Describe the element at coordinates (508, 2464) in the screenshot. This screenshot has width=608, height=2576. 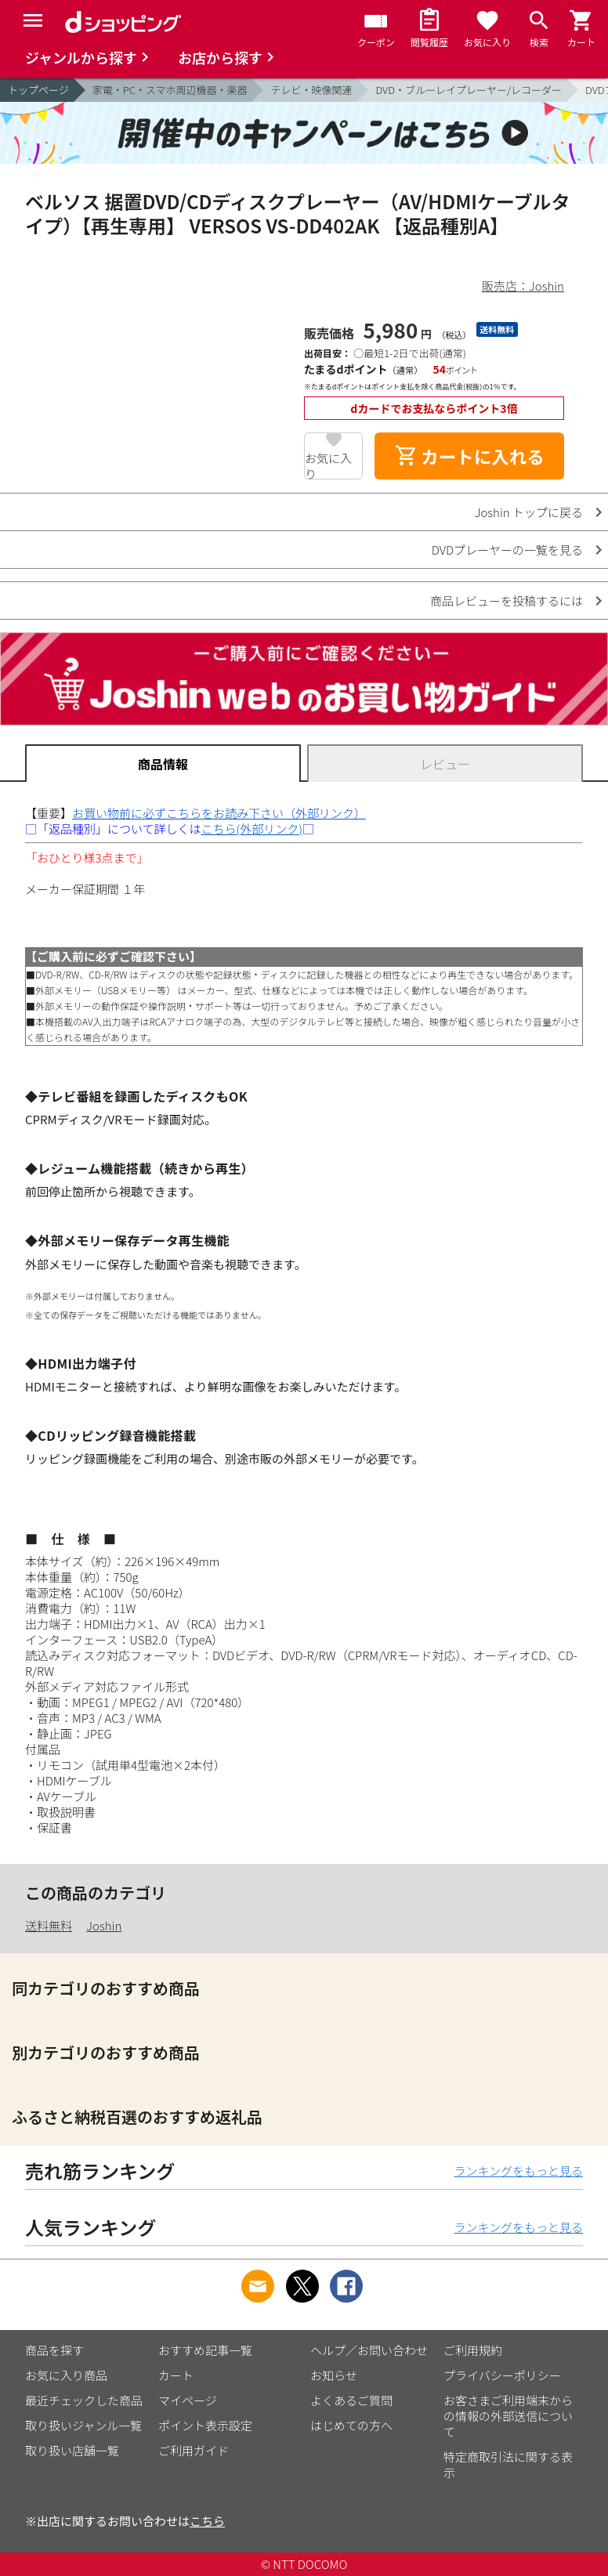
I see `特定商取引法に関する表示` at that location.